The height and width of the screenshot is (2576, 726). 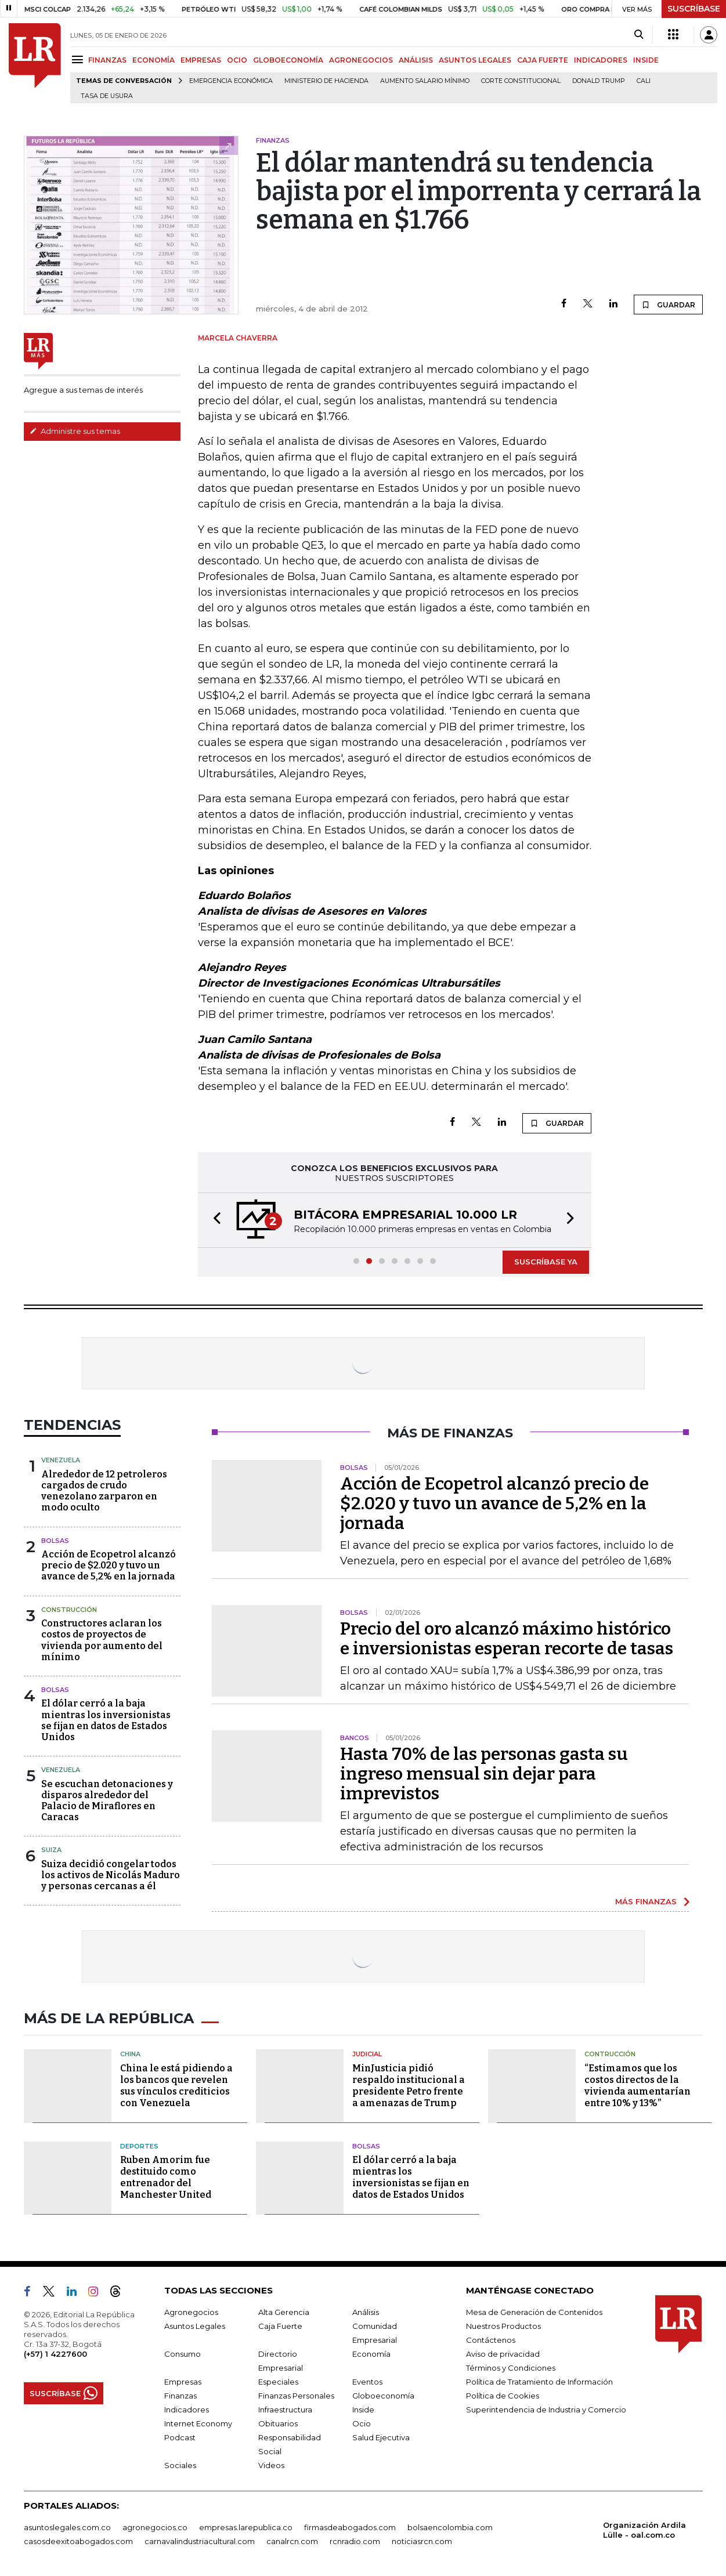 What do you see at coordinates (638, 35) in the screenshot?
I see `[Search]` at bounding box center [638, 35].